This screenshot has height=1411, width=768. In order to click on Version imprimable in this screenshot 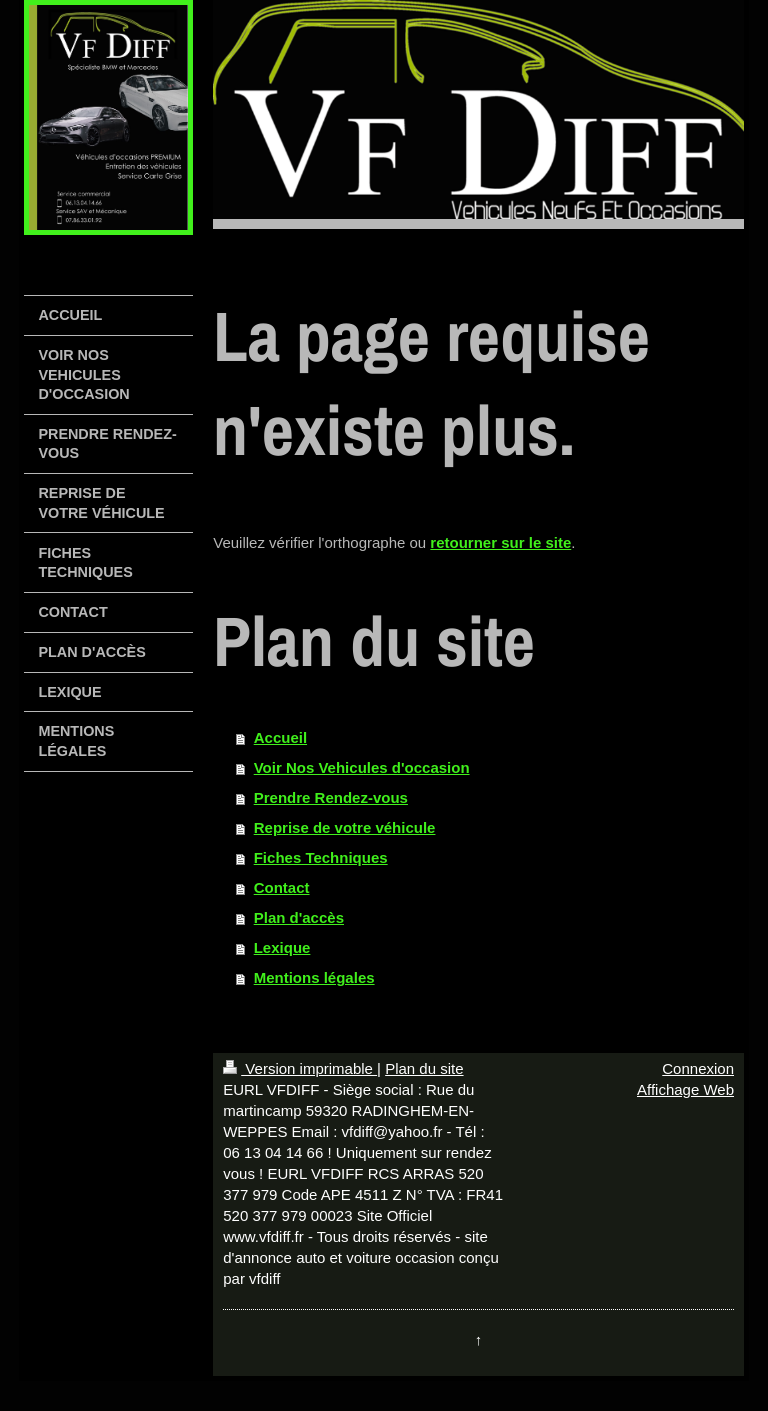, I will do `click(300, 1068)`.